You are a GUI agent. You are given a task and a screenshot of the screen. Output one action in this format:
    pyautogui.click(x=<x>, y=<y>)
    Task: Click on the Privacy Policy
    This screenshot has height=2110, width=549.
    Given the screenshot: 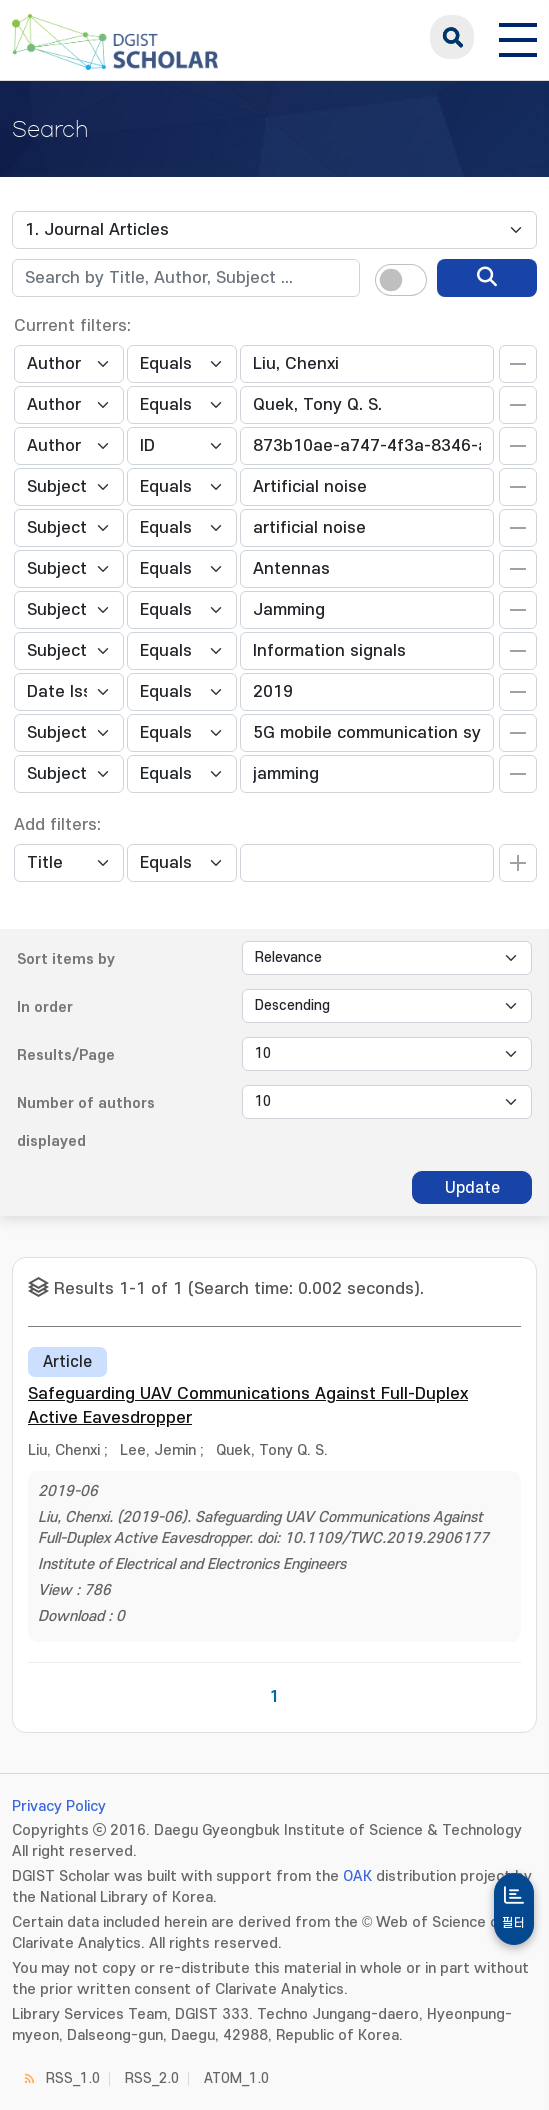 What is the action you would take?
    pyautogui.click(x=59, y=1806)
    